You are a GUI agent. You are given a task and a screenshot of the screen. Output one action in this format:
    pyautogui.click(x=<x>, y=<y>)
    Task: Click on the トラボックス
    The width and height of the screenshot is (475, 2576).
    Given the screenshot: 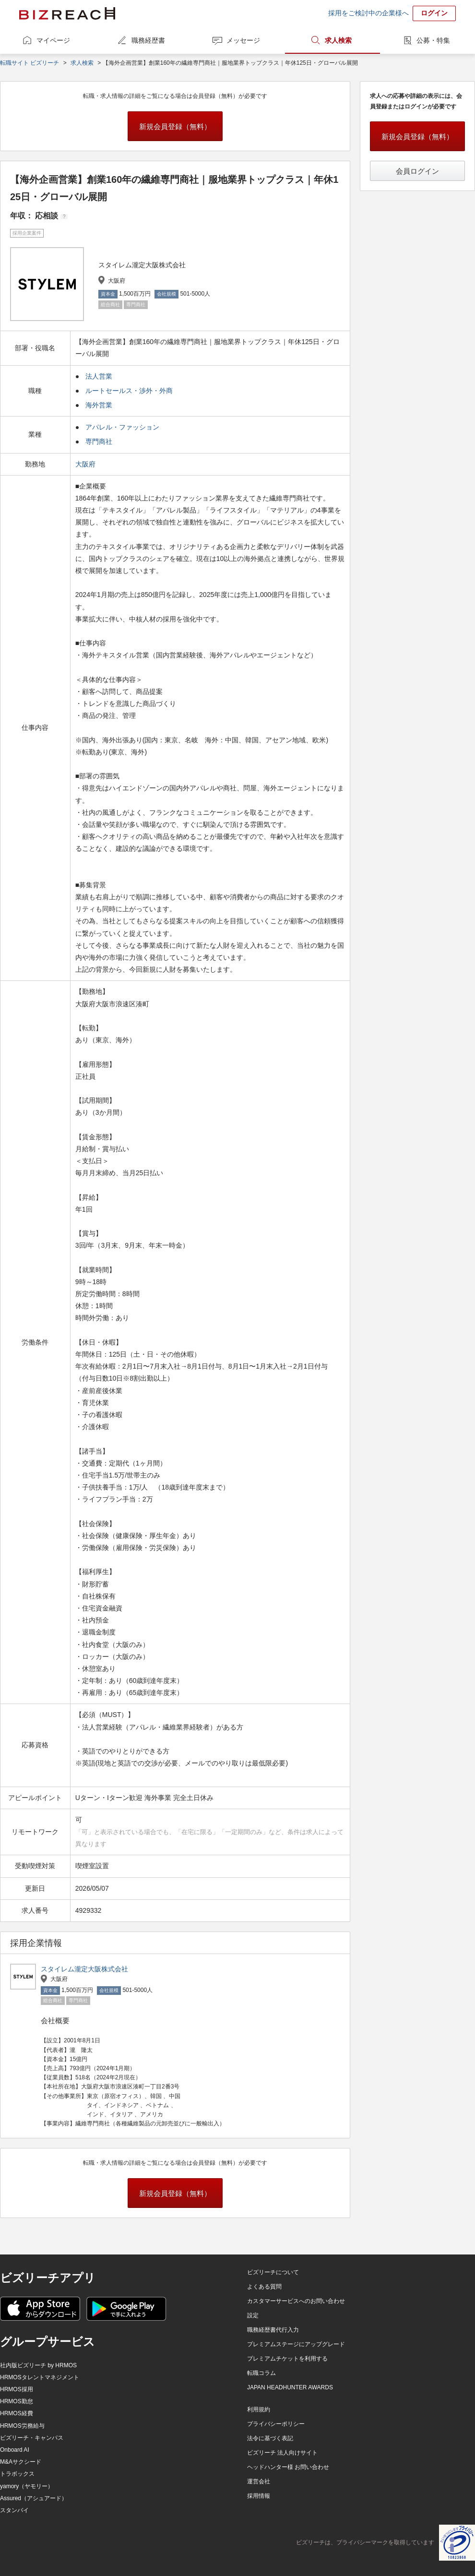 What is the action you would take?
    pyautogui.click(x=17, y=2473)
    